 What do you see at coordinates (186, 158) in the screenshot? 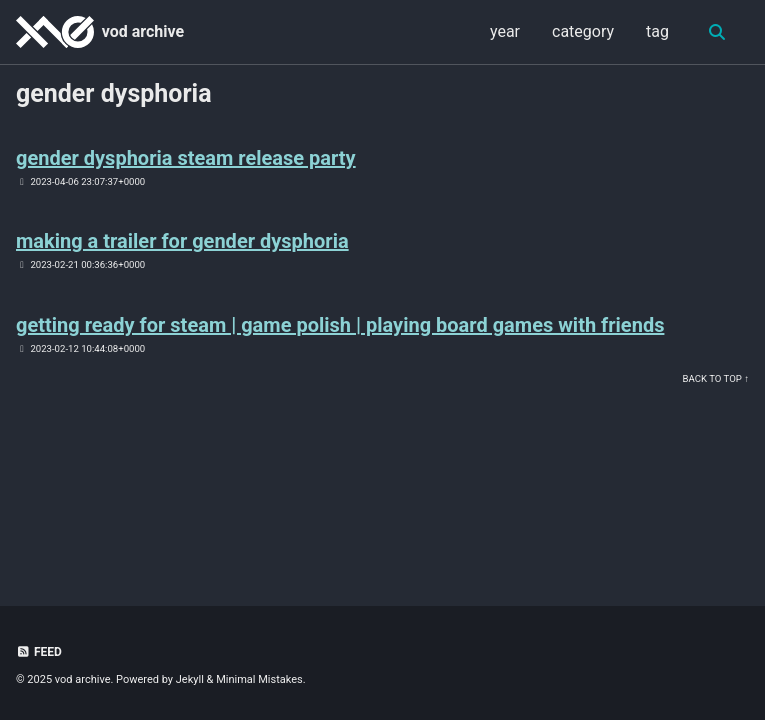
I see `gender dysphoria steam release party` at bounding box center [186, 158].